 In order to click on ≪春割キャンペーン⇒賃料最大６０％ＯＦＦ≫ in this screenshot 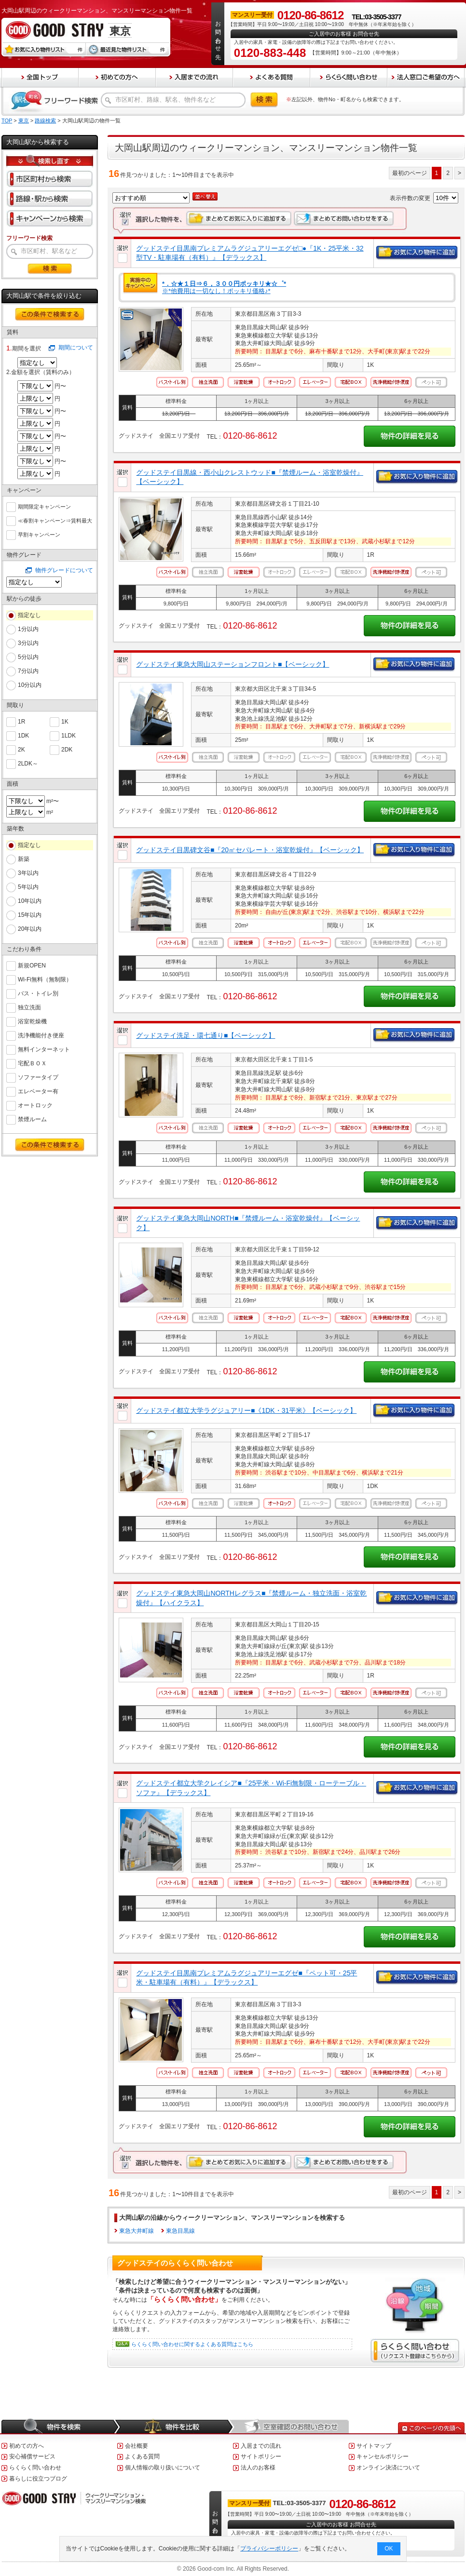, I will do `click(55, 521)`.